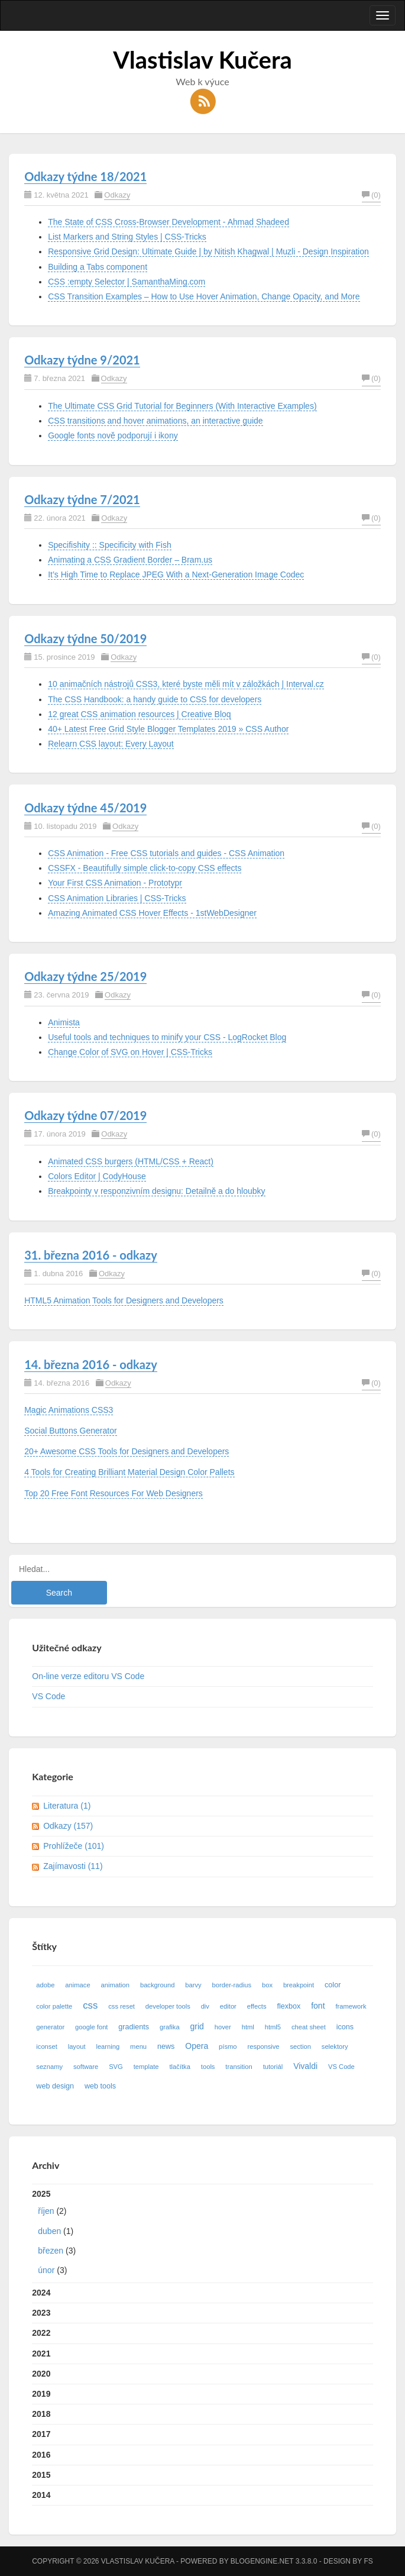  Describe the element at coordinates (41, 2373) in the screenshot. I see `2020` at that location.